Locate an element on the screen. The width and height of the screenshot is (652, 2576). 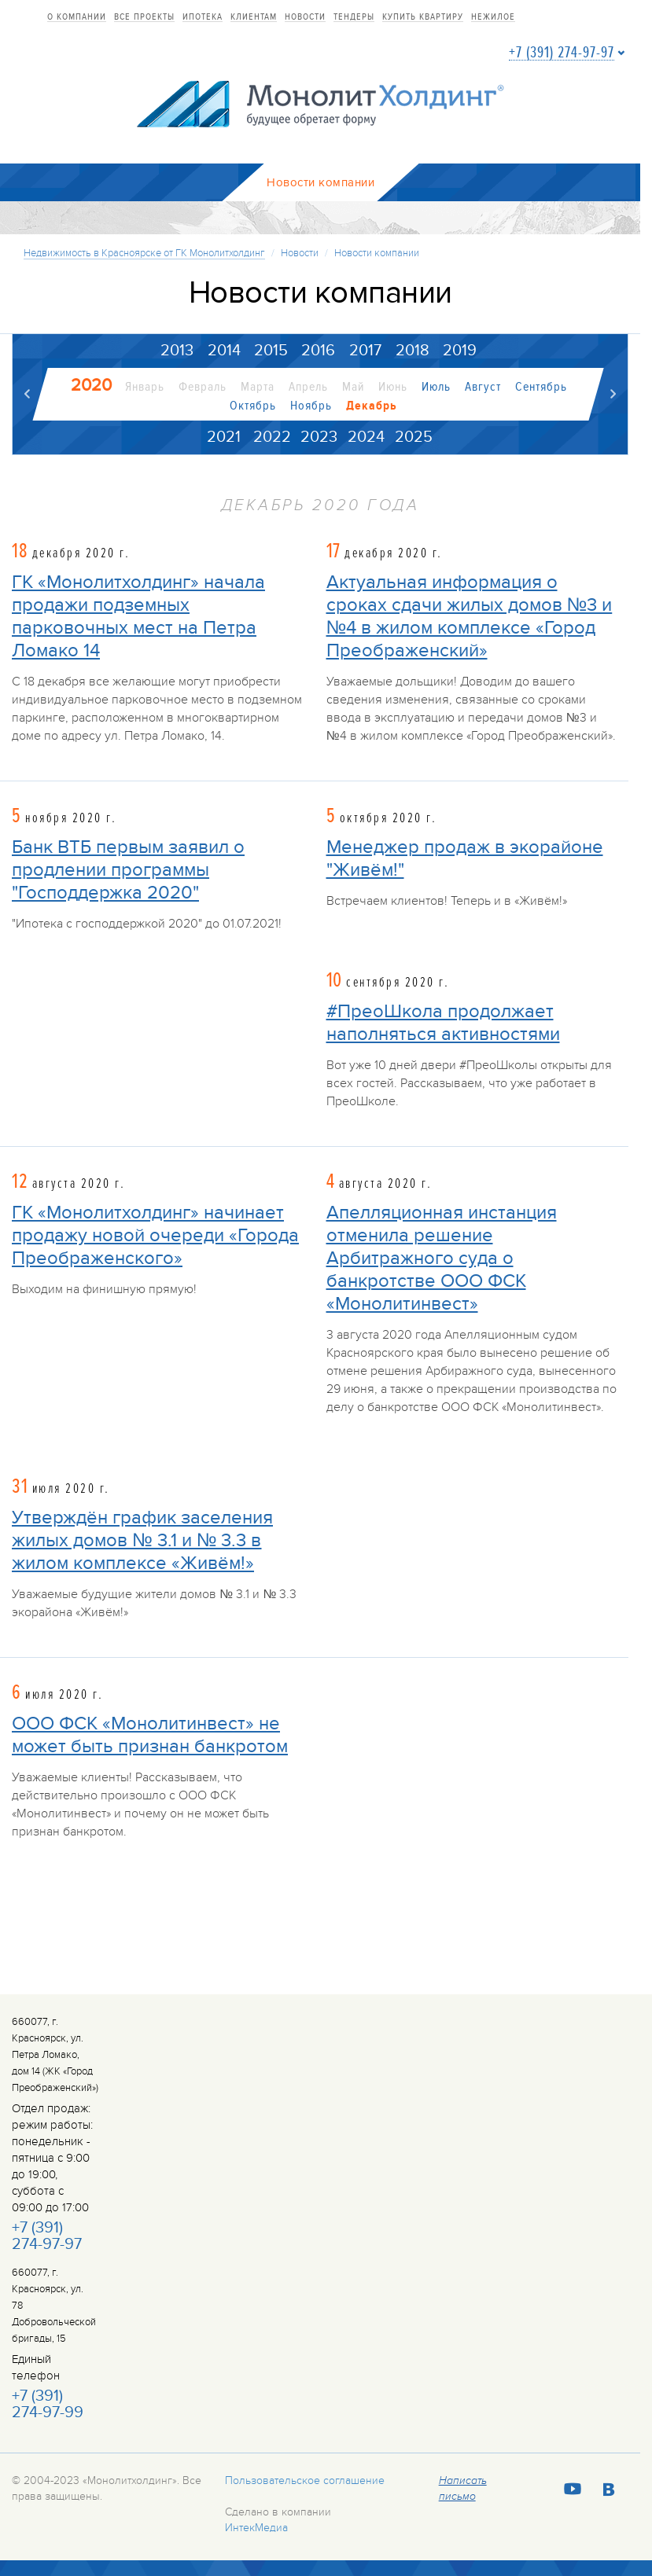
Февраль is located at coordinates (203, 387).